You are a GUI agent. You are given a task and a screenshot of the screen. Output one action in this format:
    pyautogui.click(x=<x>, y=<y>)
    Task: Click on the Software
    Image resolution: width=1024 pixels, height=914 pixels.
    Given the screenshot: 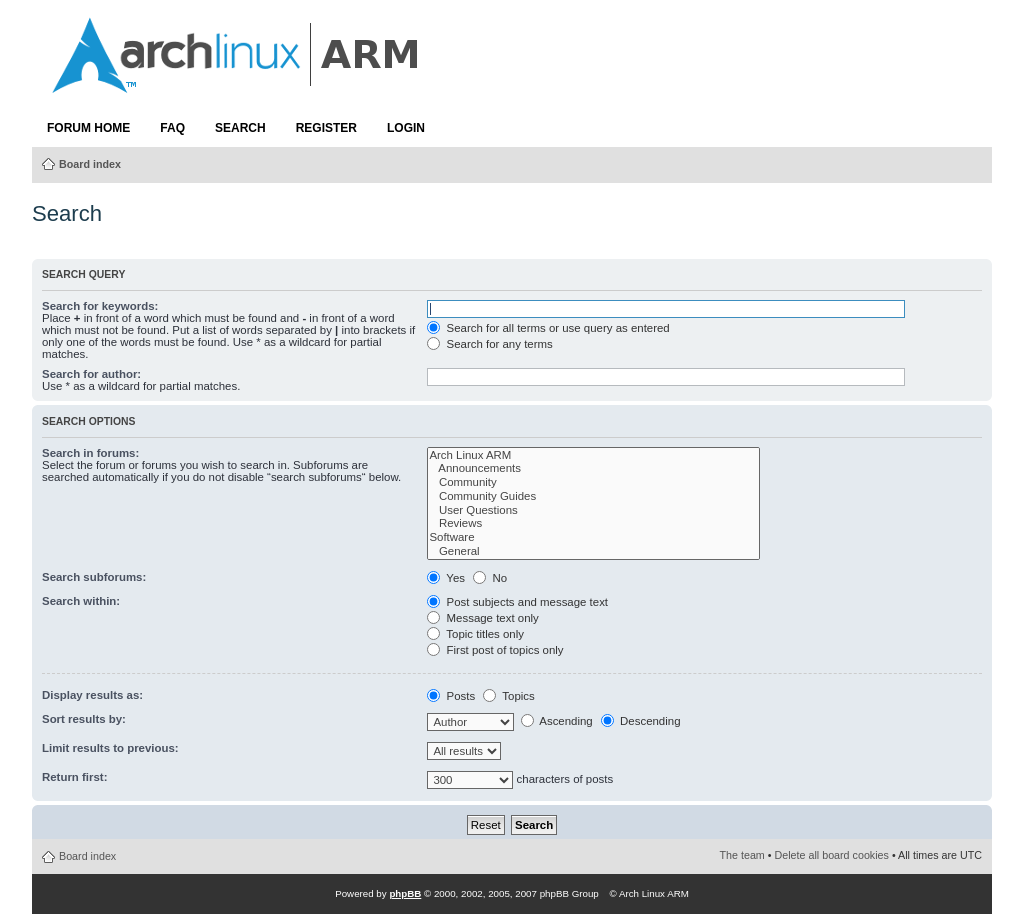 What is the action you would take?
    pyautogui.click(x=593, y=538)
    